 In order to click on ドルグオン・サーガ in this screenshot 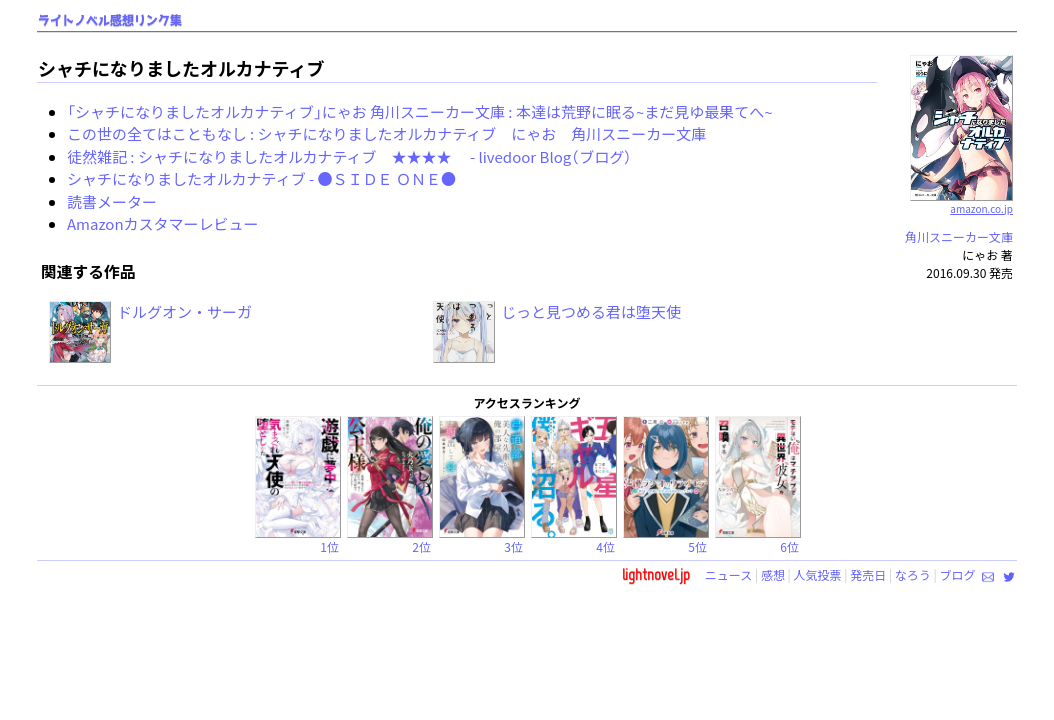, I will do `click(184, 311)`.